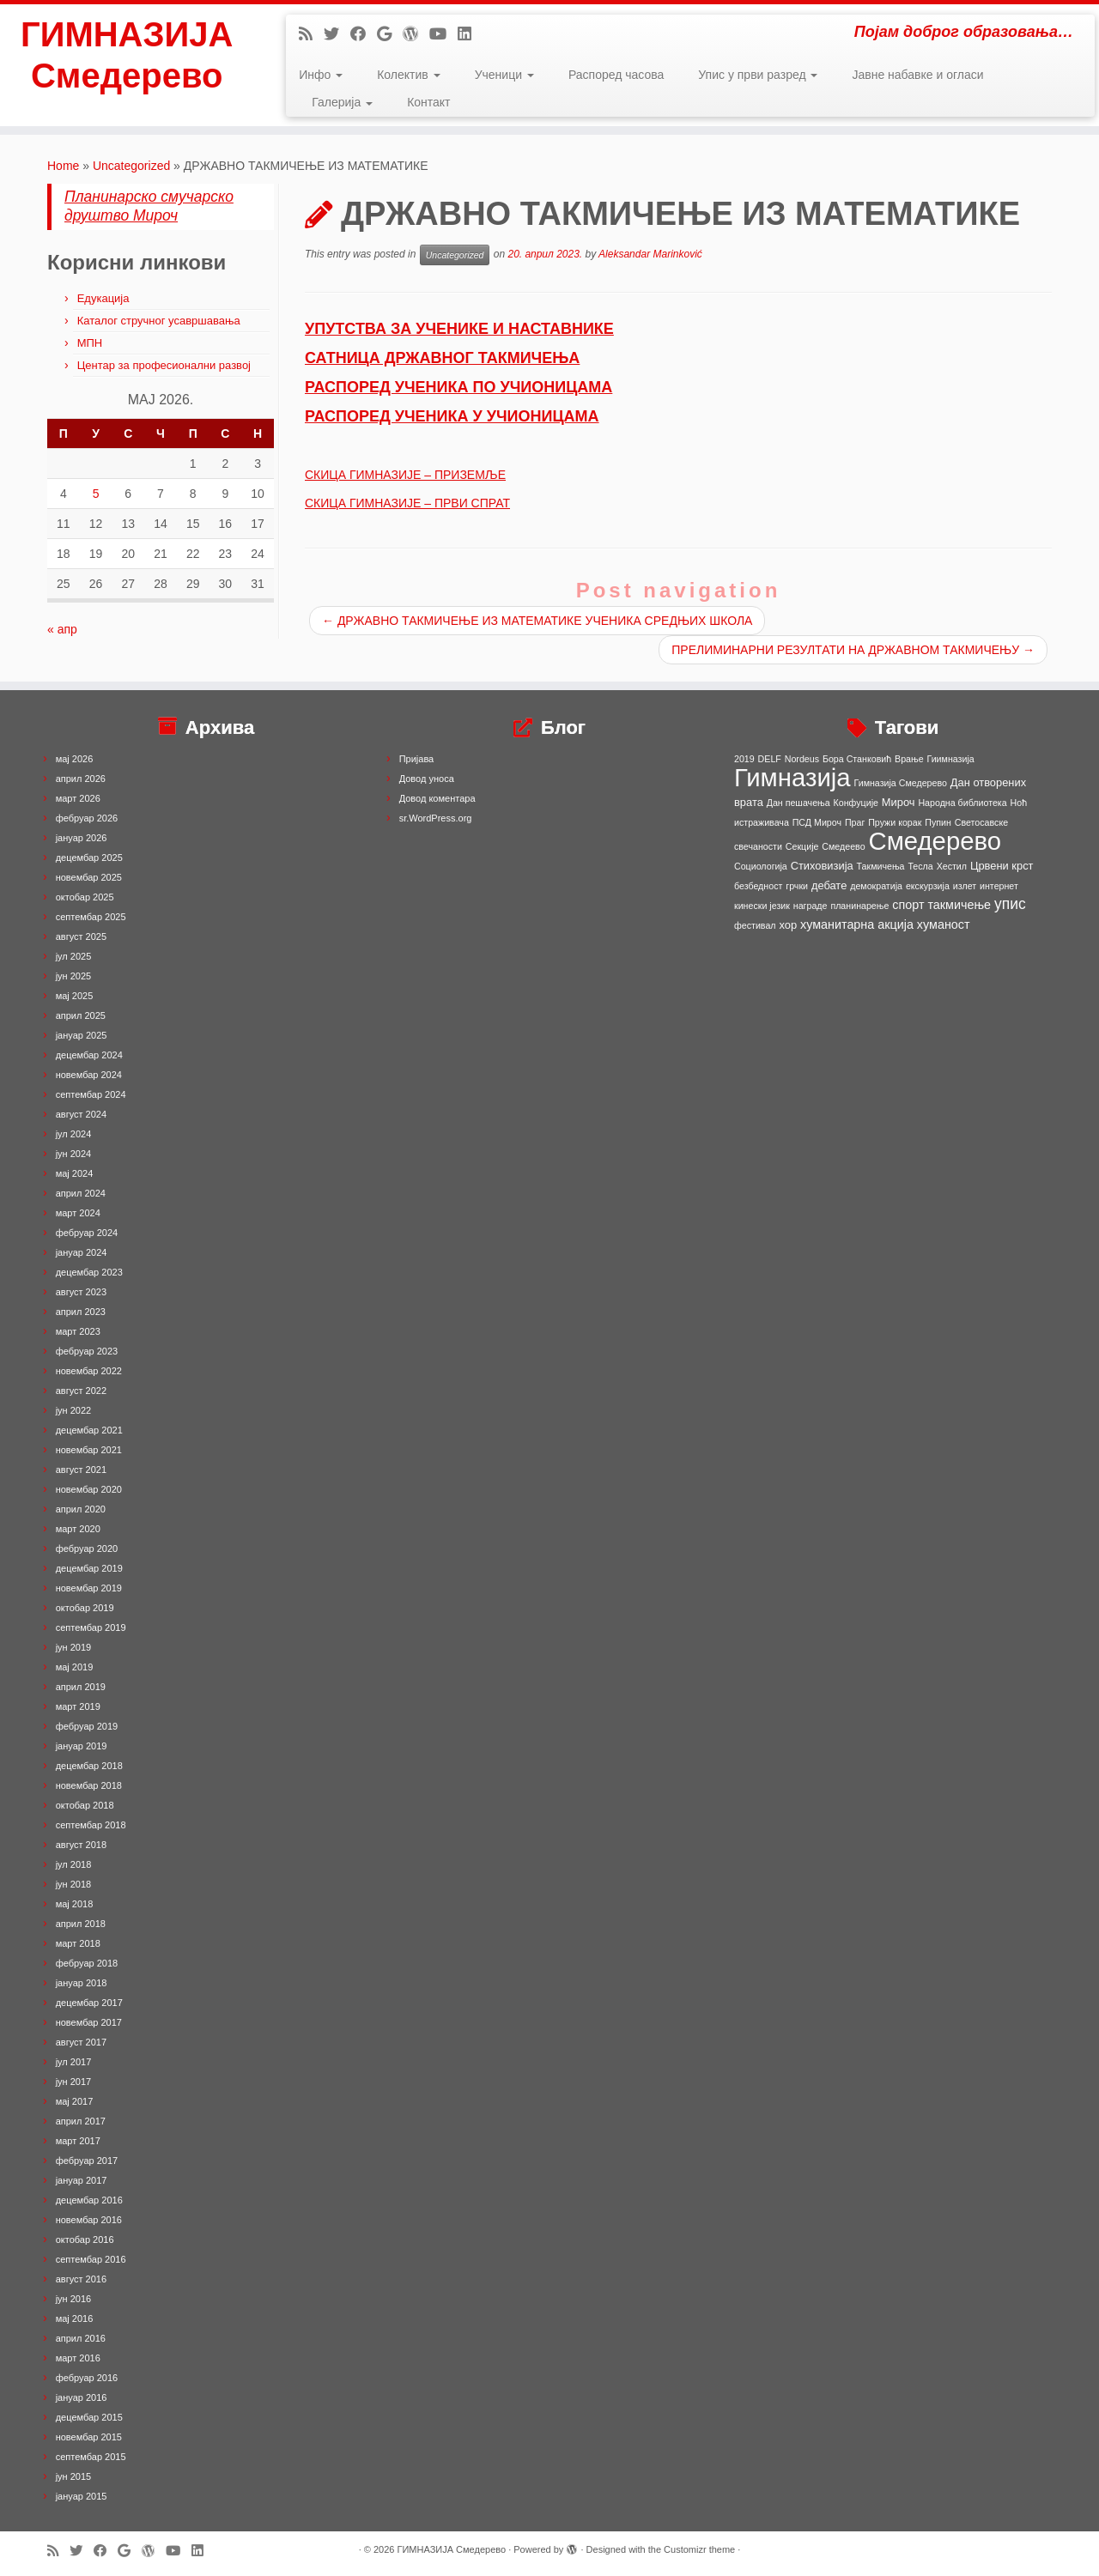 This screenshot has width=1099, height=2576. Describe the element at coordinates (81, 1311) in the screenshot. I see `април 2023` at that location.